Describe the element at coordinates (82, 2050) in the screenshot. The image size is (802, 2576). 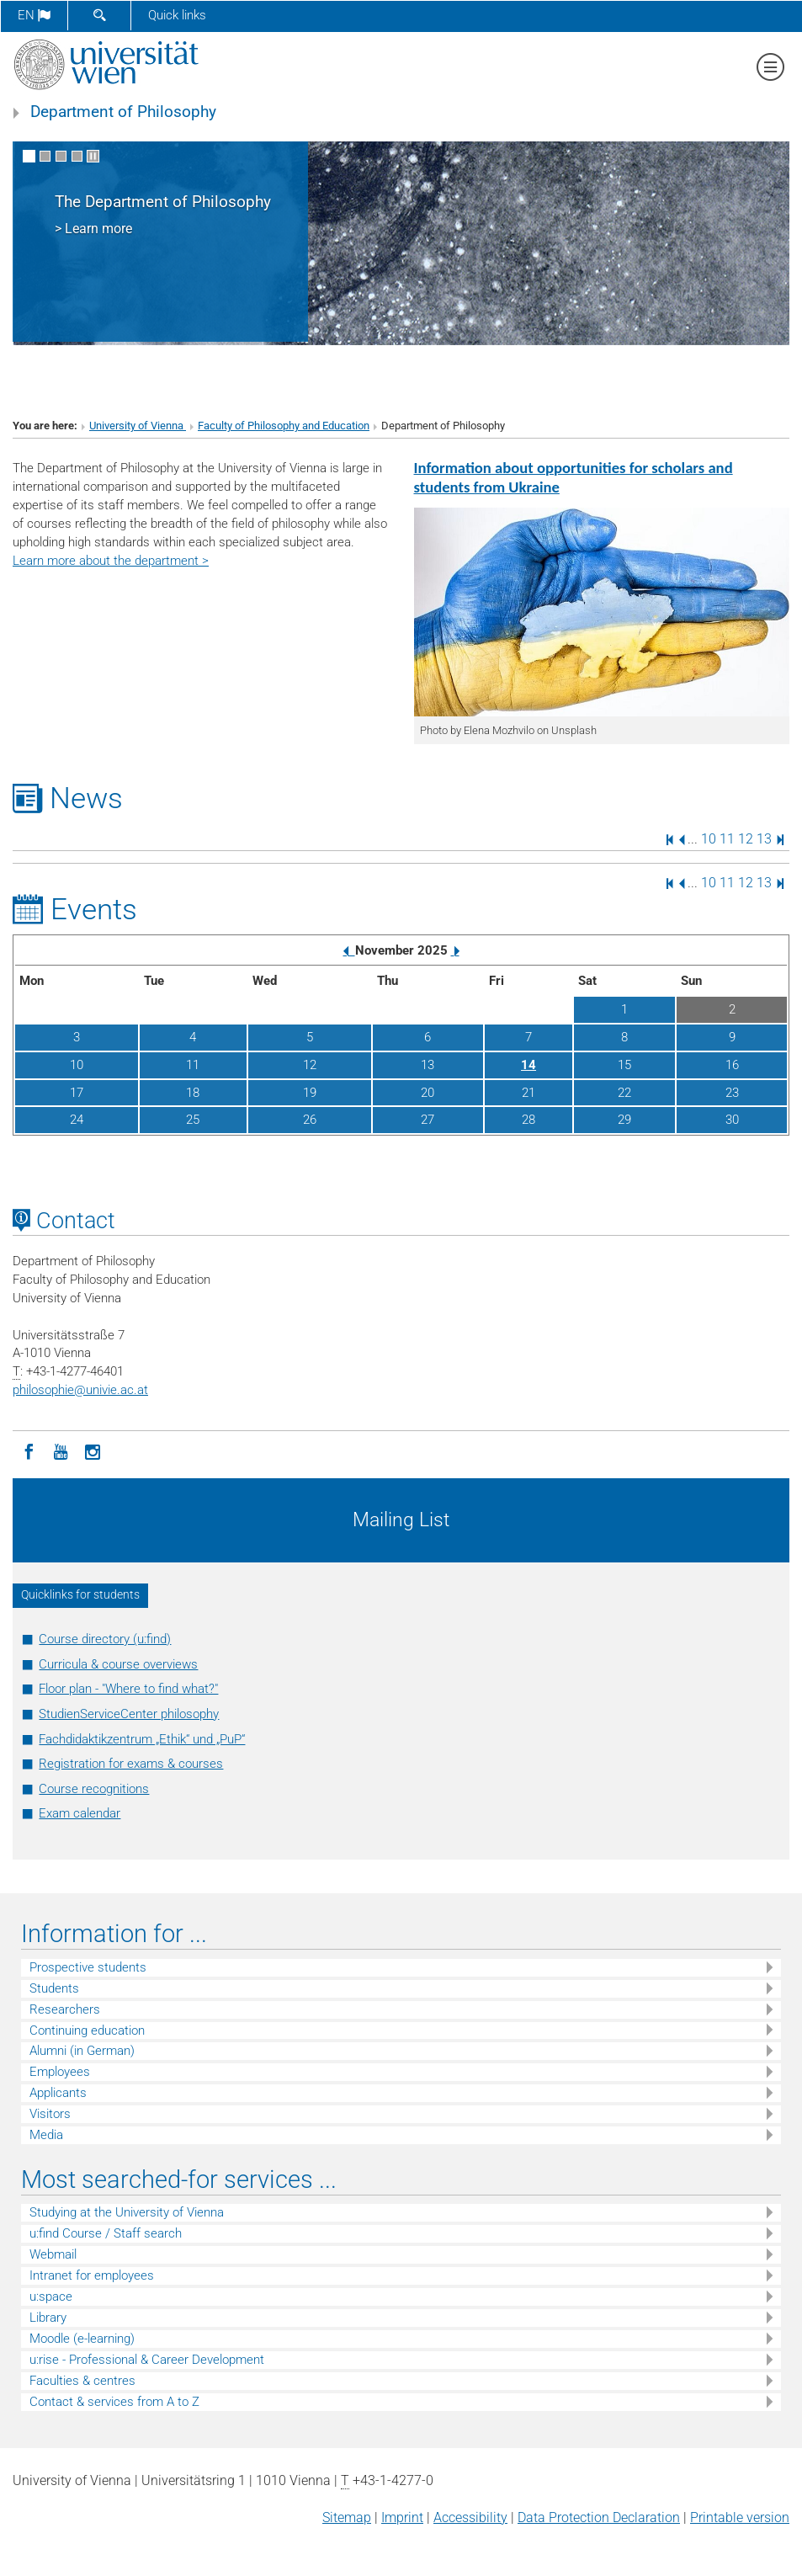
I see `Alumni (in German)` at that location.